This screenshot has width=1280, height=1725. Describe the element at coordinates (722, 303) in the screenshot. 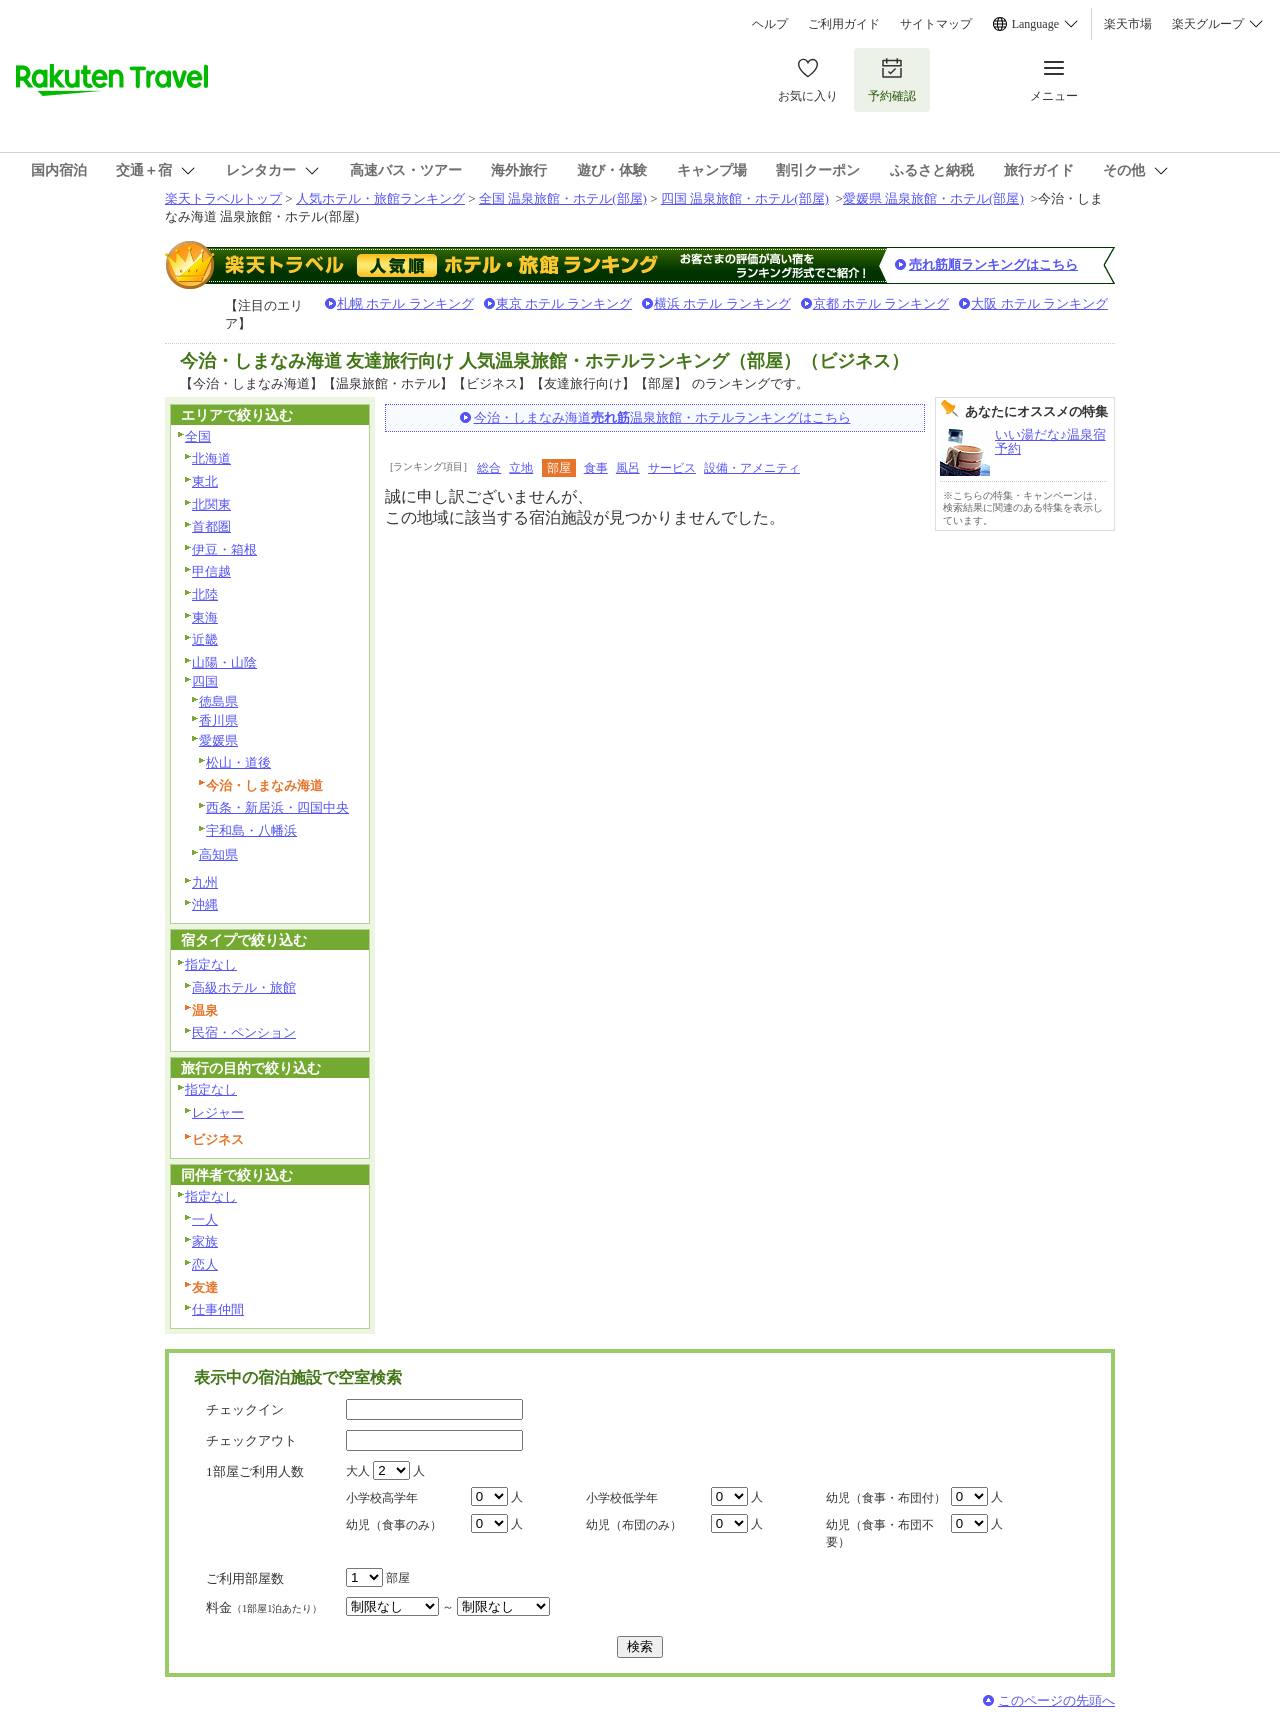

I see `横浜 ホテル ランキング` at that location.